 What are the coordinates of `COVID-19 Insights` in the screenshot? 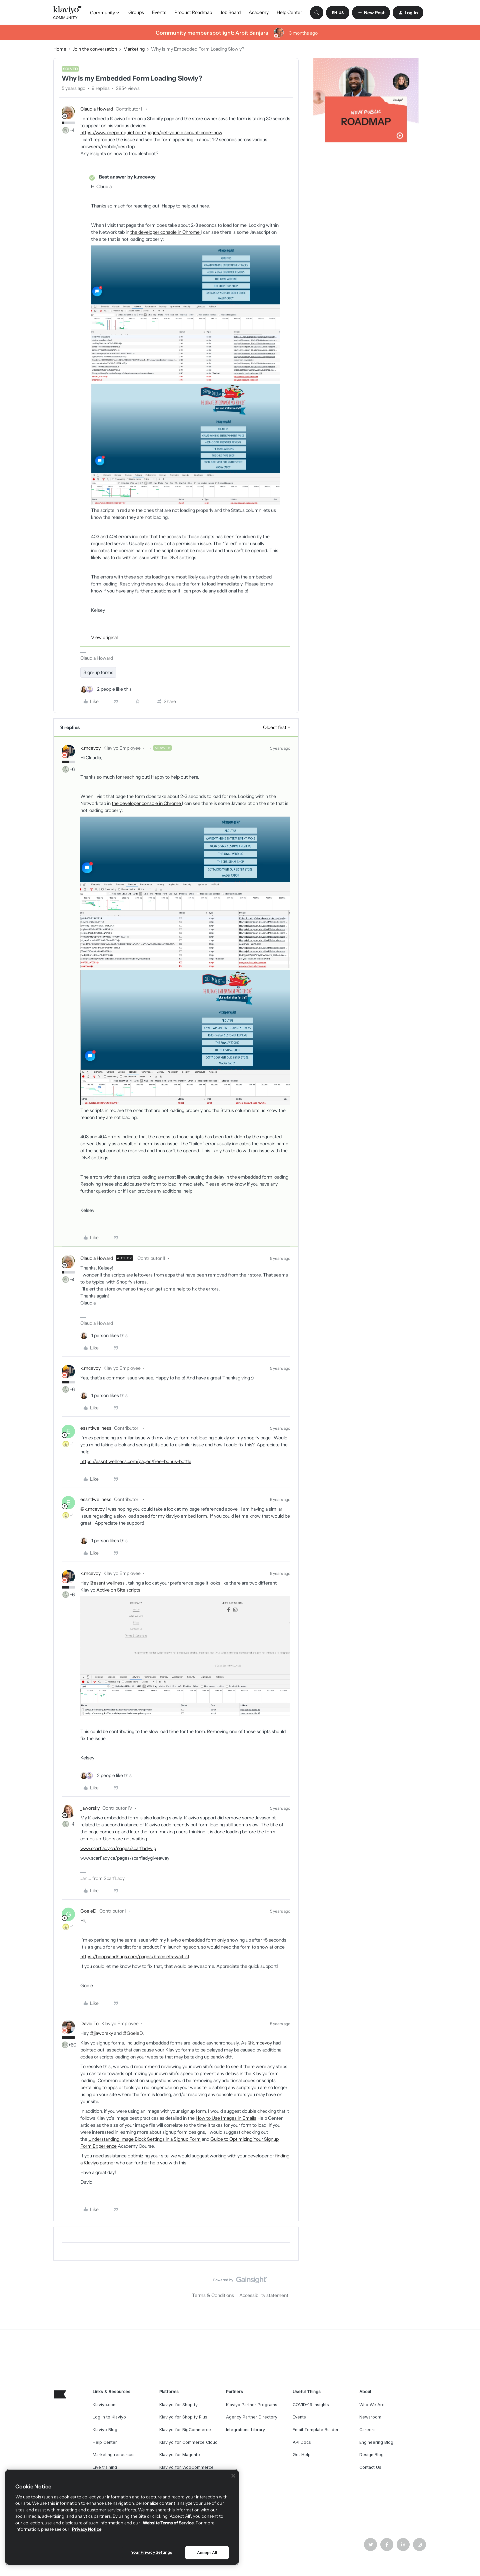 It's located at (311, 2404).